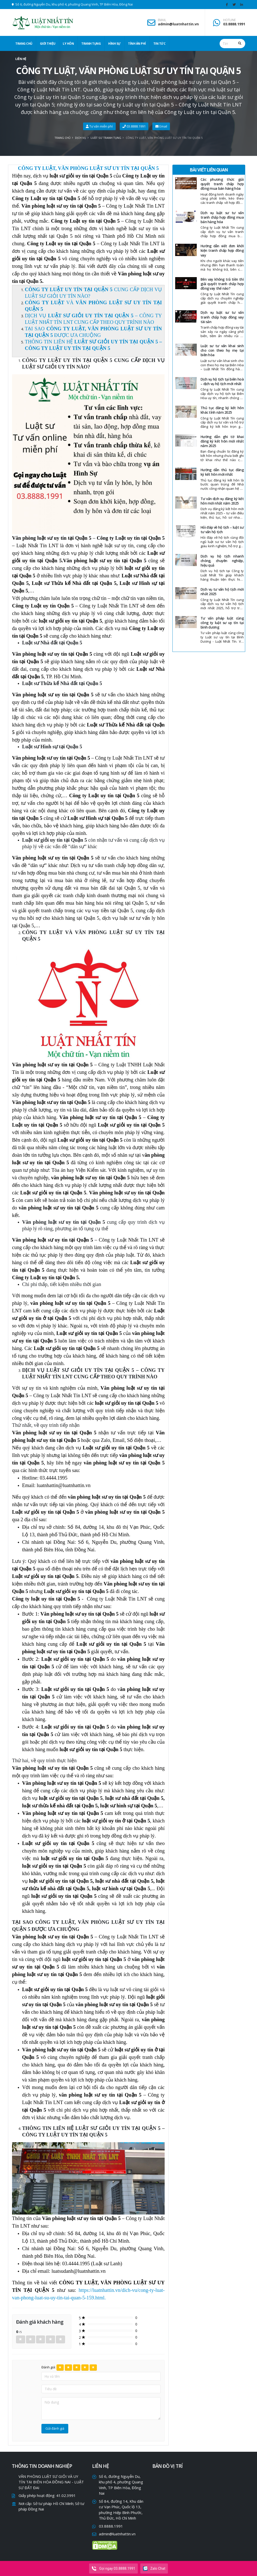  I want to click on VÀ, so click(70, 302).